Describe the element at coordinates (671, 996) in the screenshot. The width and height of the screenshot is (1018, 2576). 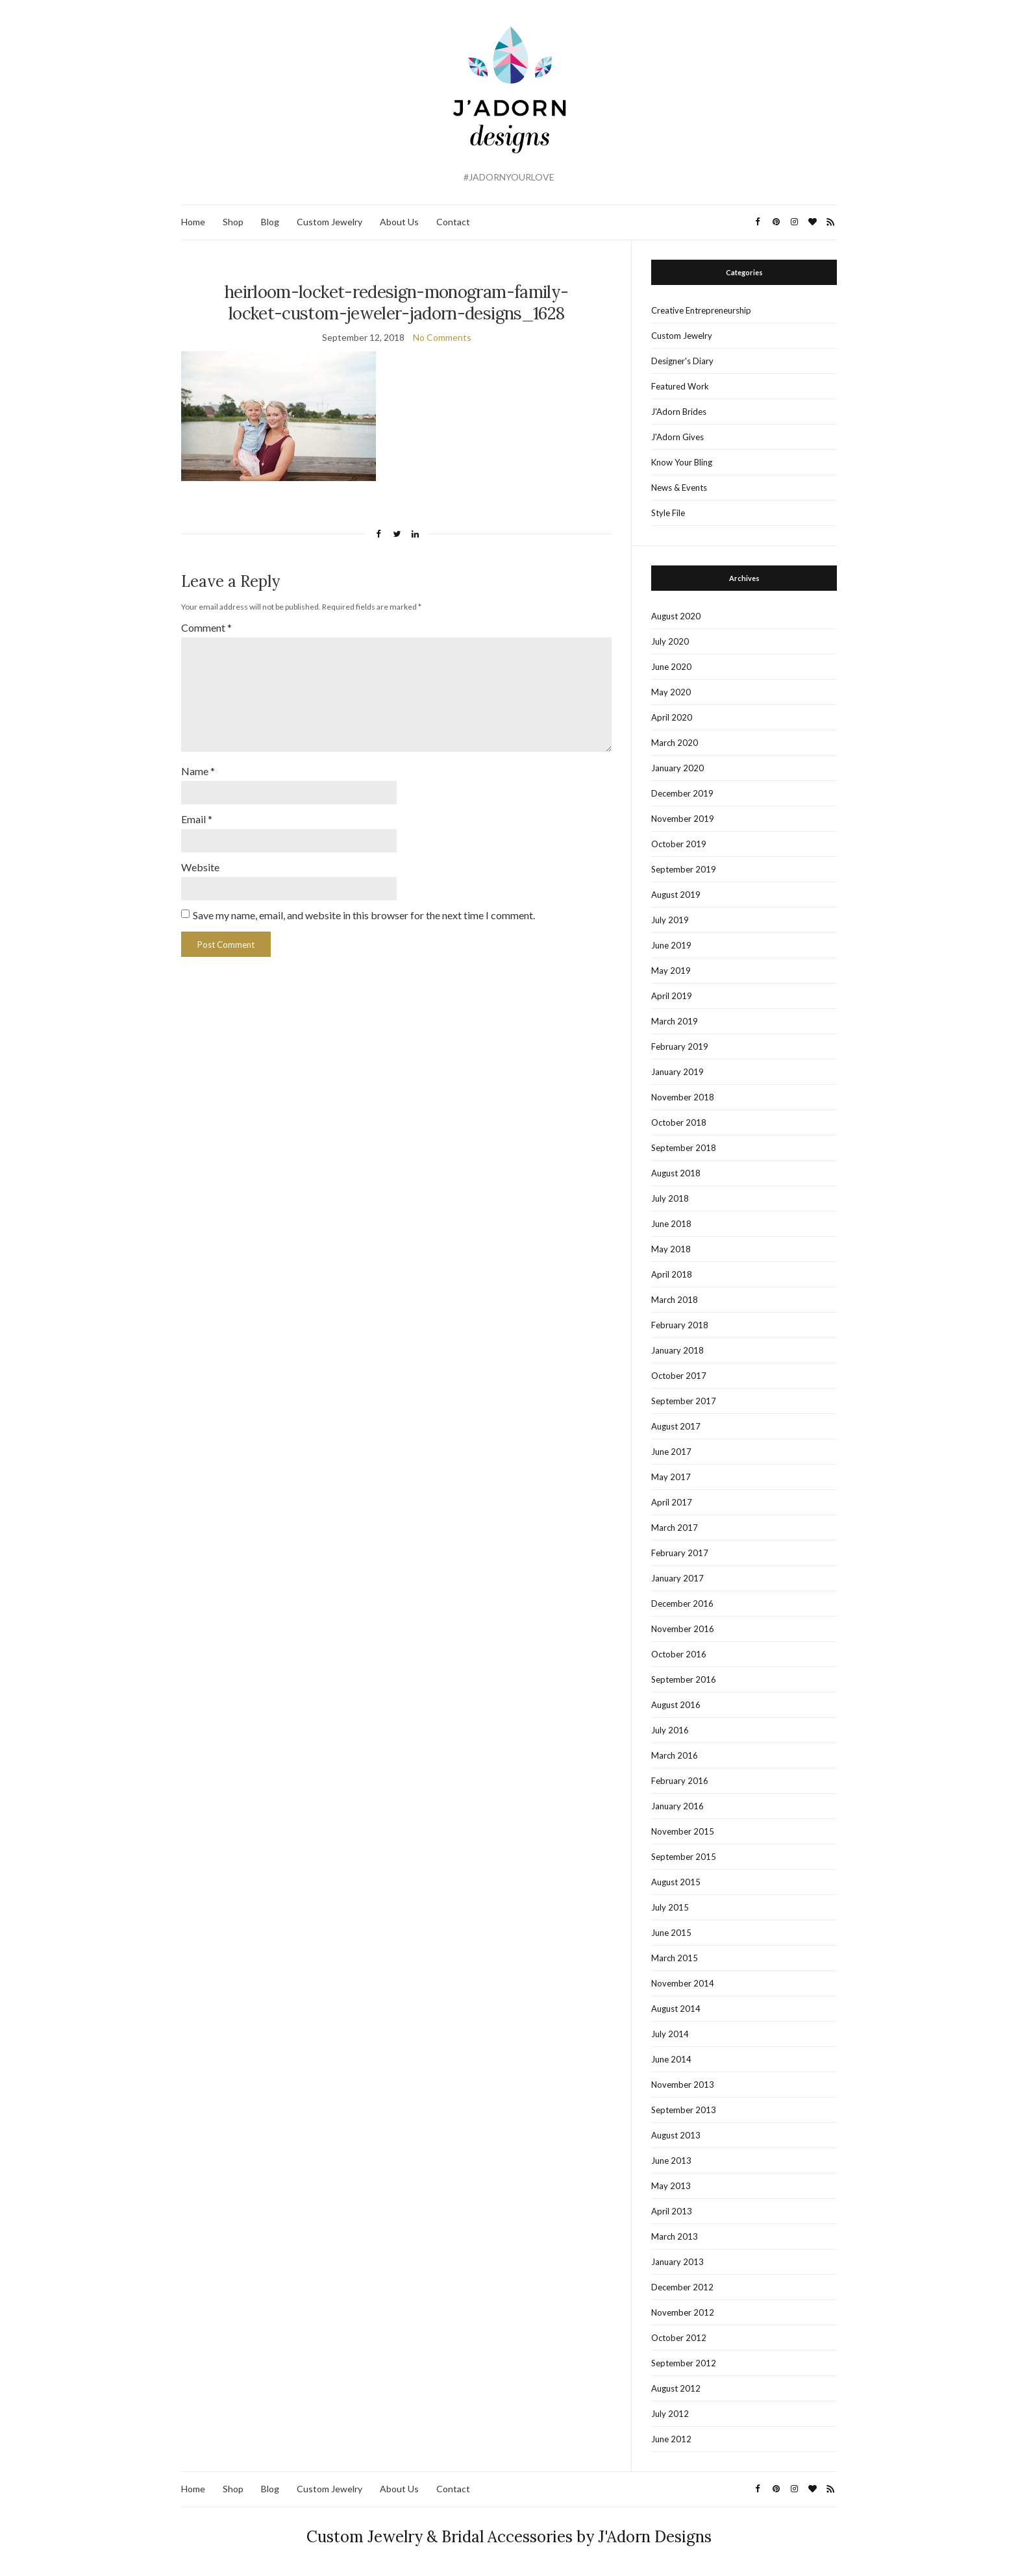
I see `April 2019` at that location.